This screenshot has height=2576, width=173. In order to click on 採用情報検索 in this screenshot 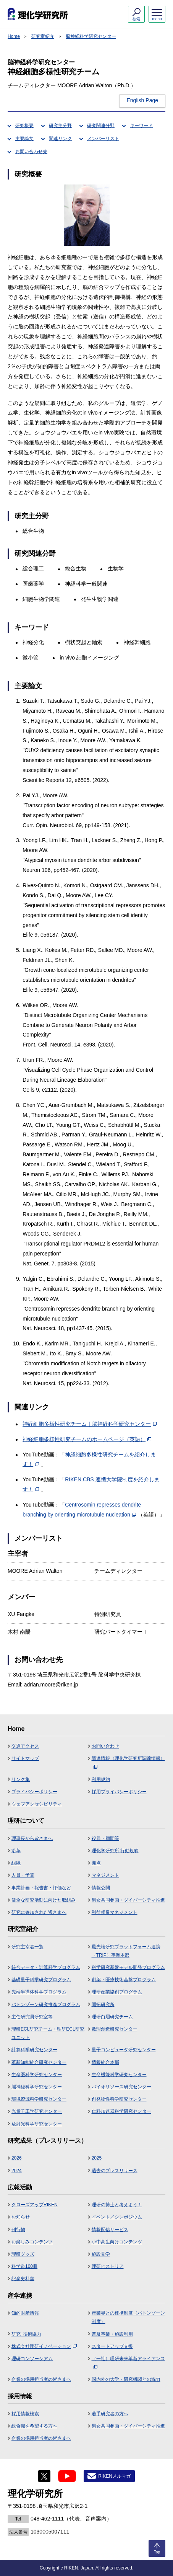, I will do `click(25, 2413)`.